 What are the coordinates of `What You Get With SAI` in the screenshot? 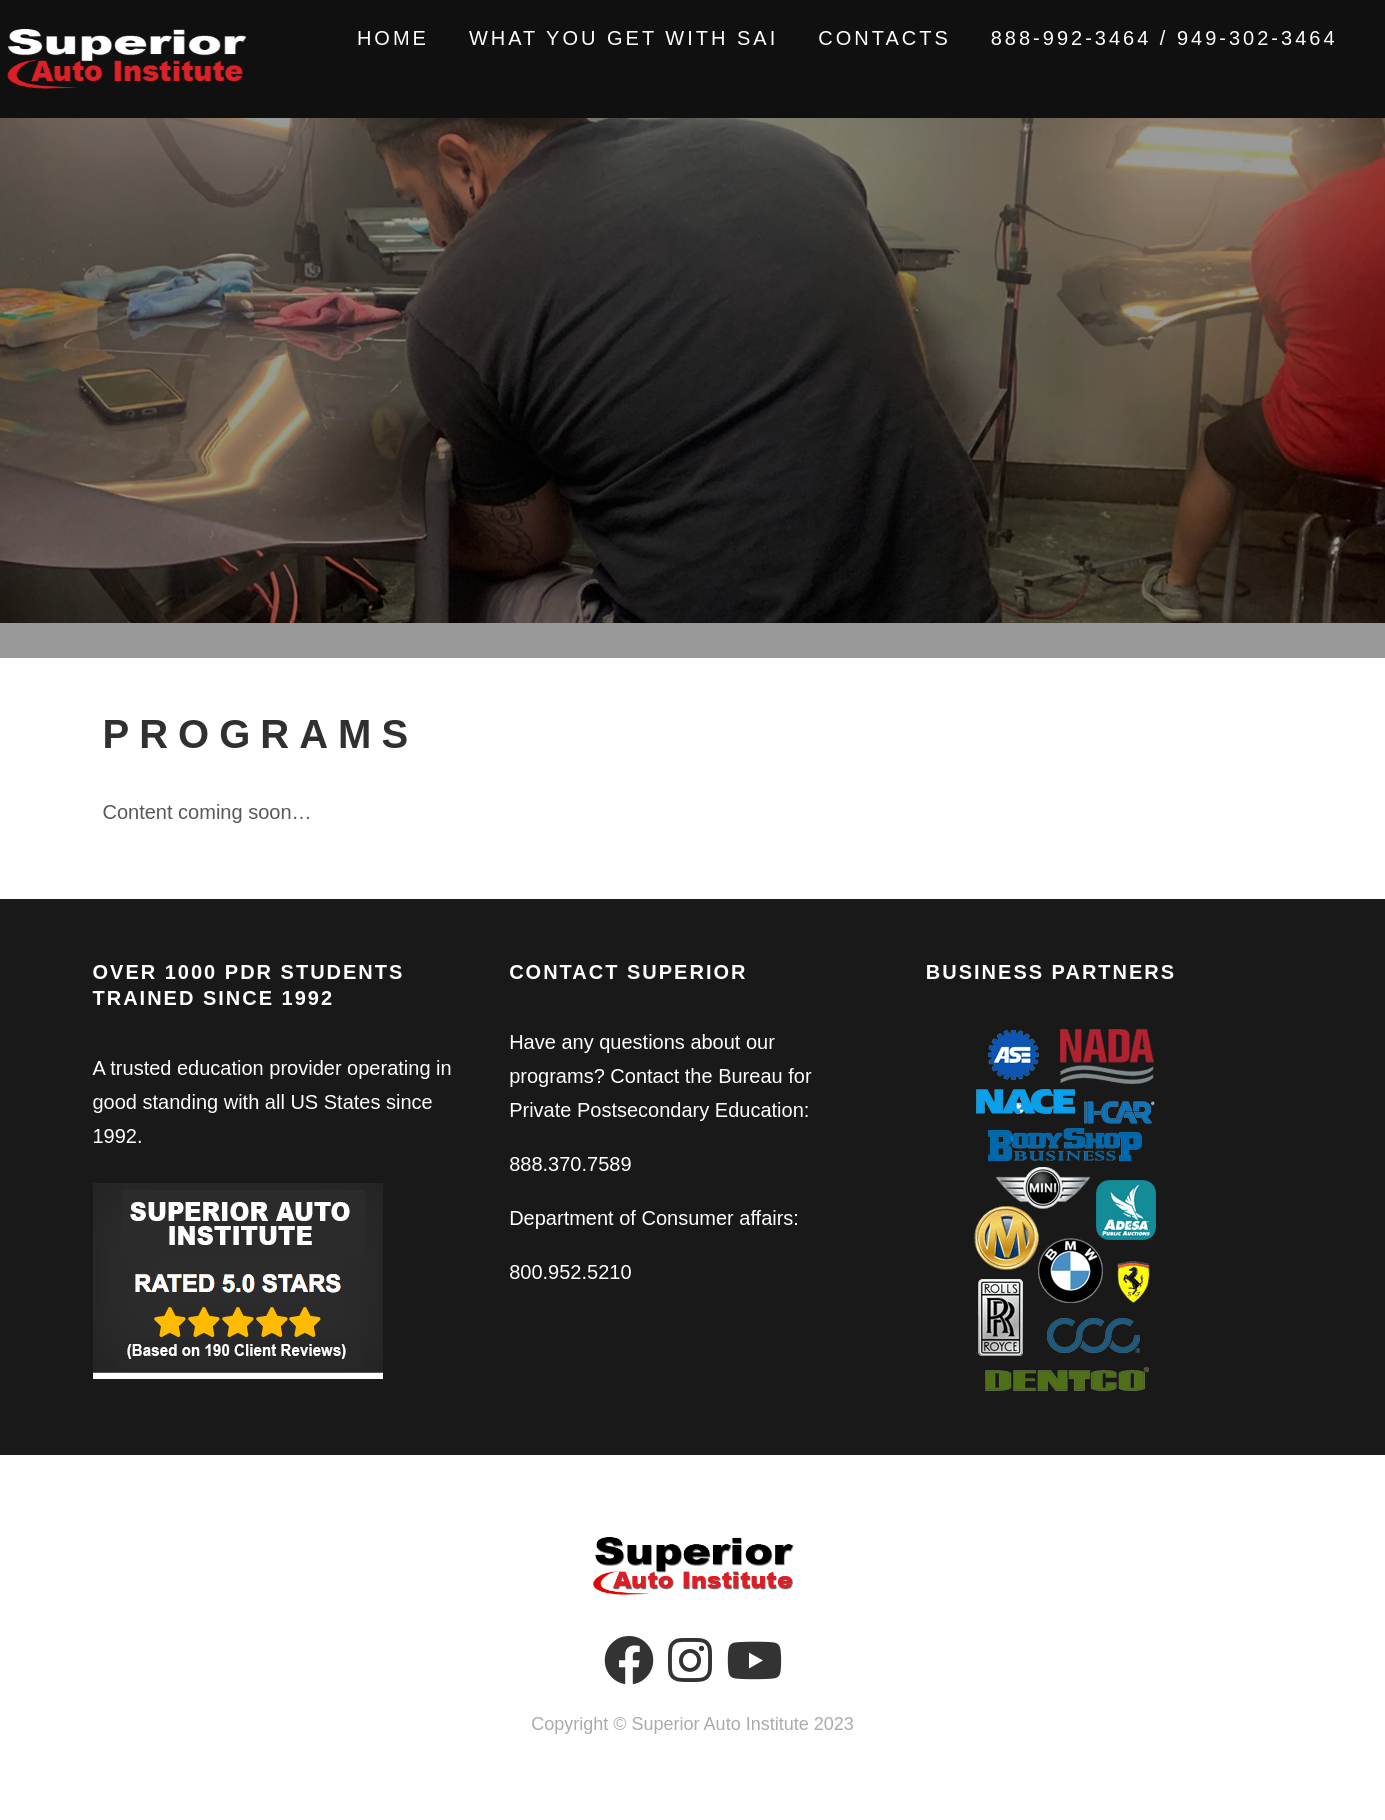 It's located at (600, 38).